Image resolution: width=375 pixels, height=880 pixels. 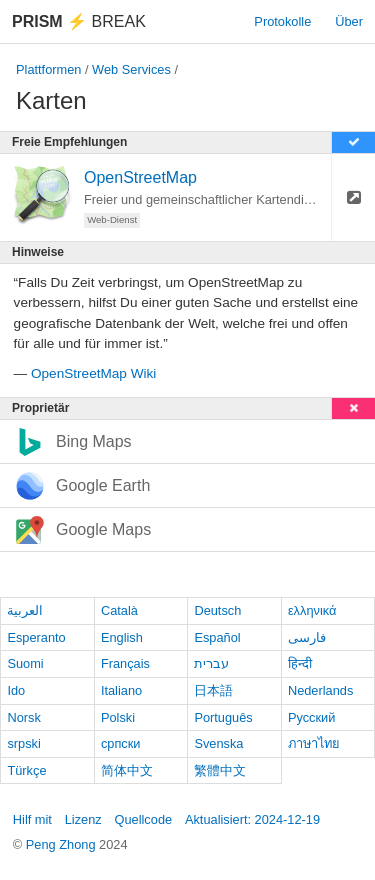 What do you see at coordinates (127, 770) in the screenshot?
I see `简体中文` at bounding box center [127, 770].